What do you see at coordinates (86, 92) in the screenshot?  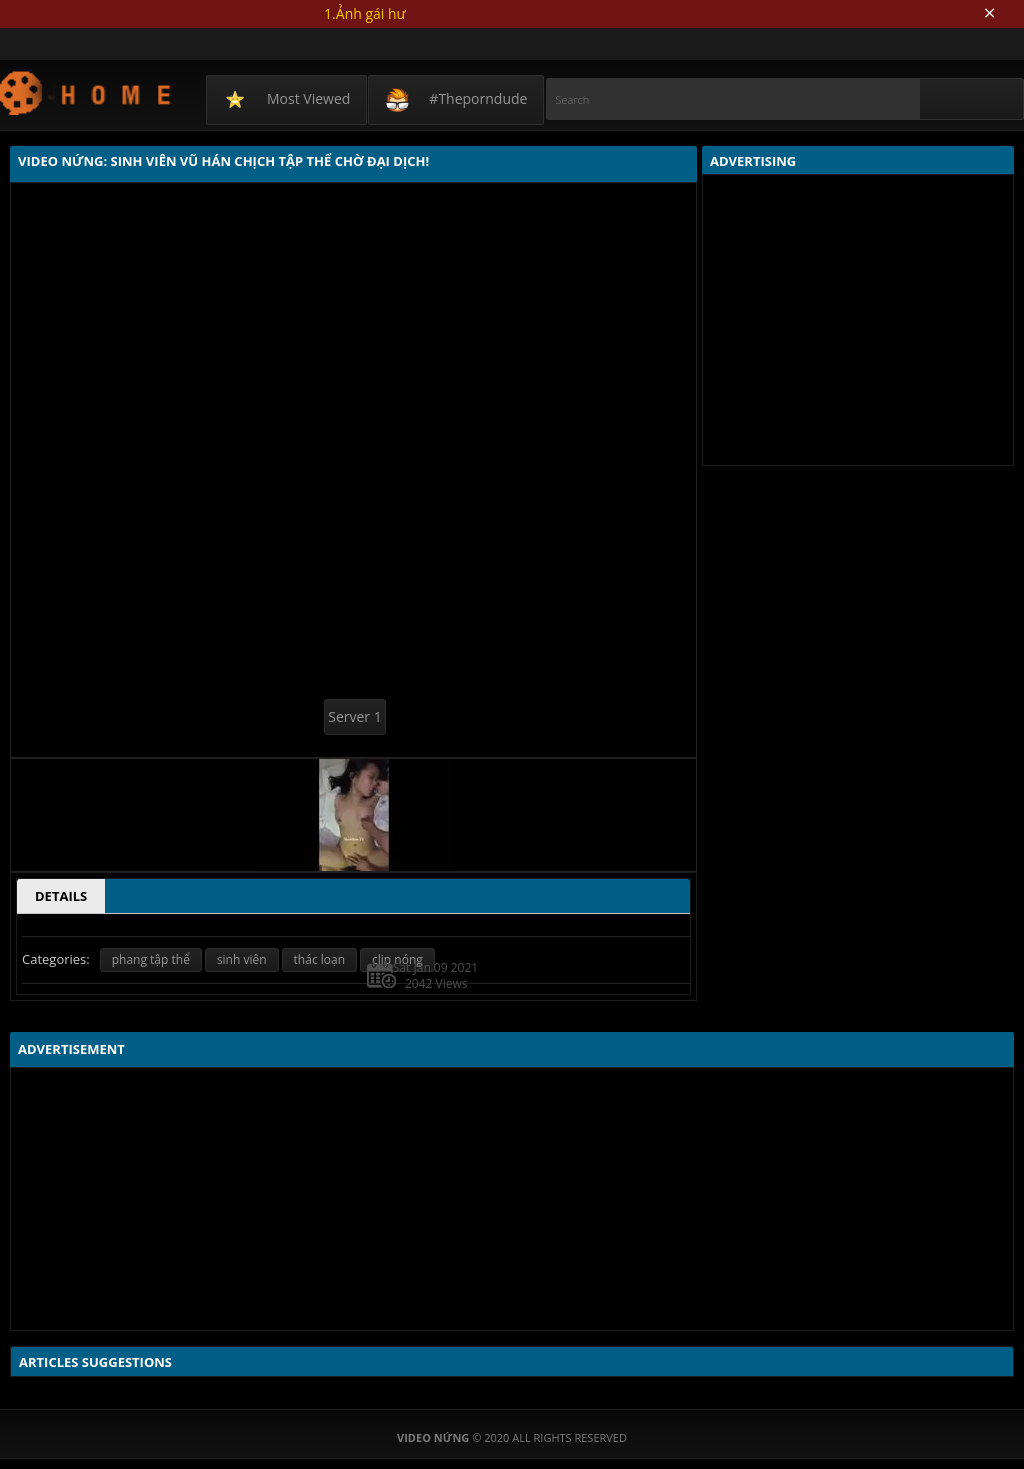 I see `Video Nứng` at bounding box center [86, 92].